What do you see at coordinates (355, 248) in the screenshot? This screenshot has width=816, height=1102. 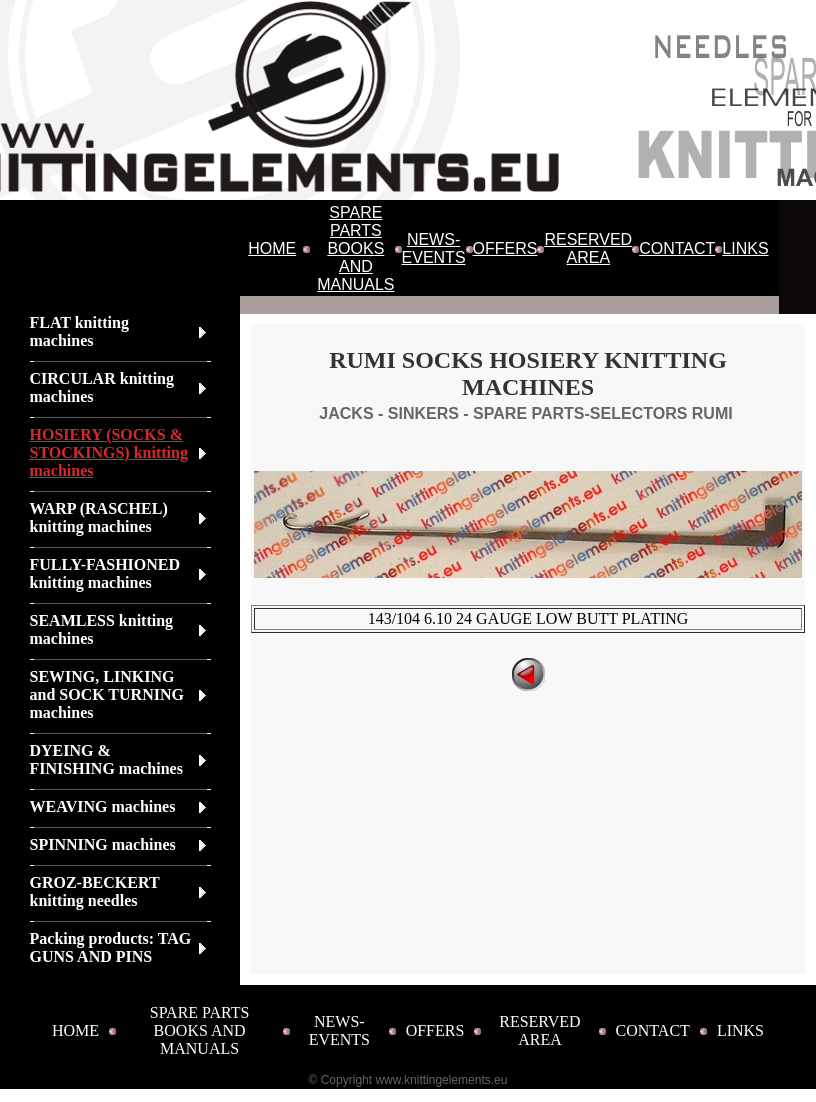 I see `SPARE PARTS BOOKS AND MANUALS` at bounding box center [355, 248].